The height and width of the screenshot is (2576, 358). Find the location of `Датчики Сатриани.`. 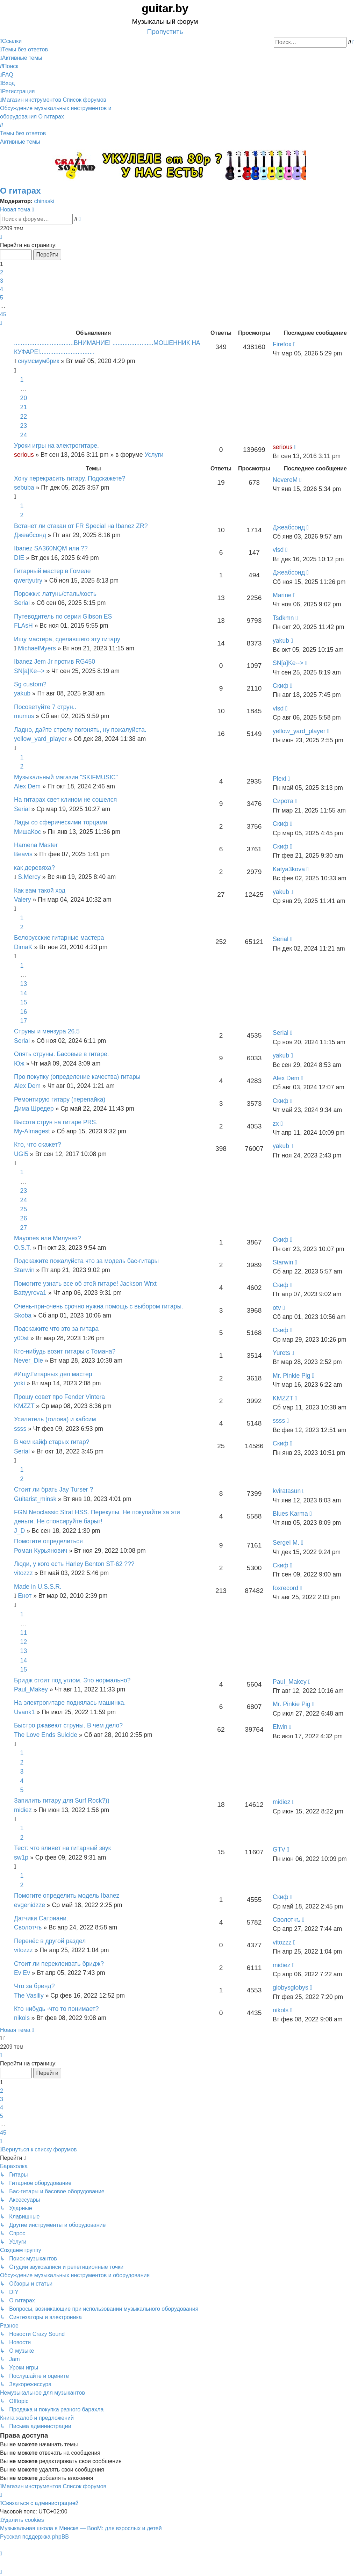

Датчики Сатриани. is located at coordinates (41, 1918).